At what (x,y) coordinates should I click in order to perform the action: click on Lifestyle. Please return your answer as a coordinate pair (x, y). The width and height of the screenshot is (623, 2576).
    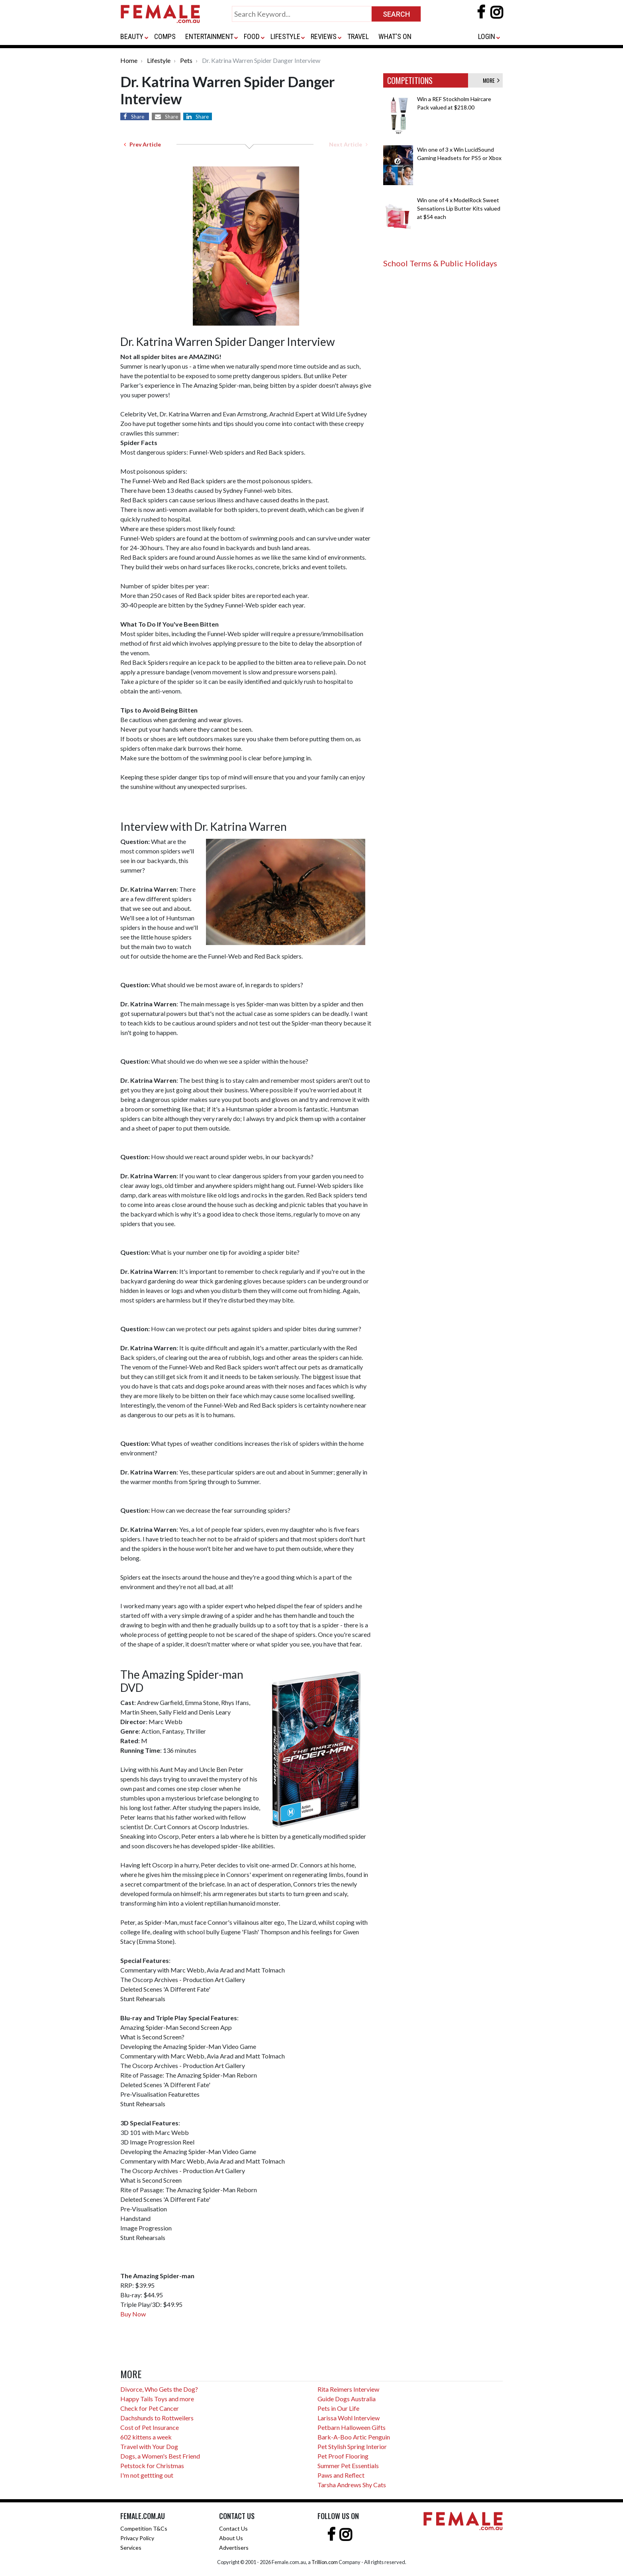
    Looking at the image, I should click on (158, 60).